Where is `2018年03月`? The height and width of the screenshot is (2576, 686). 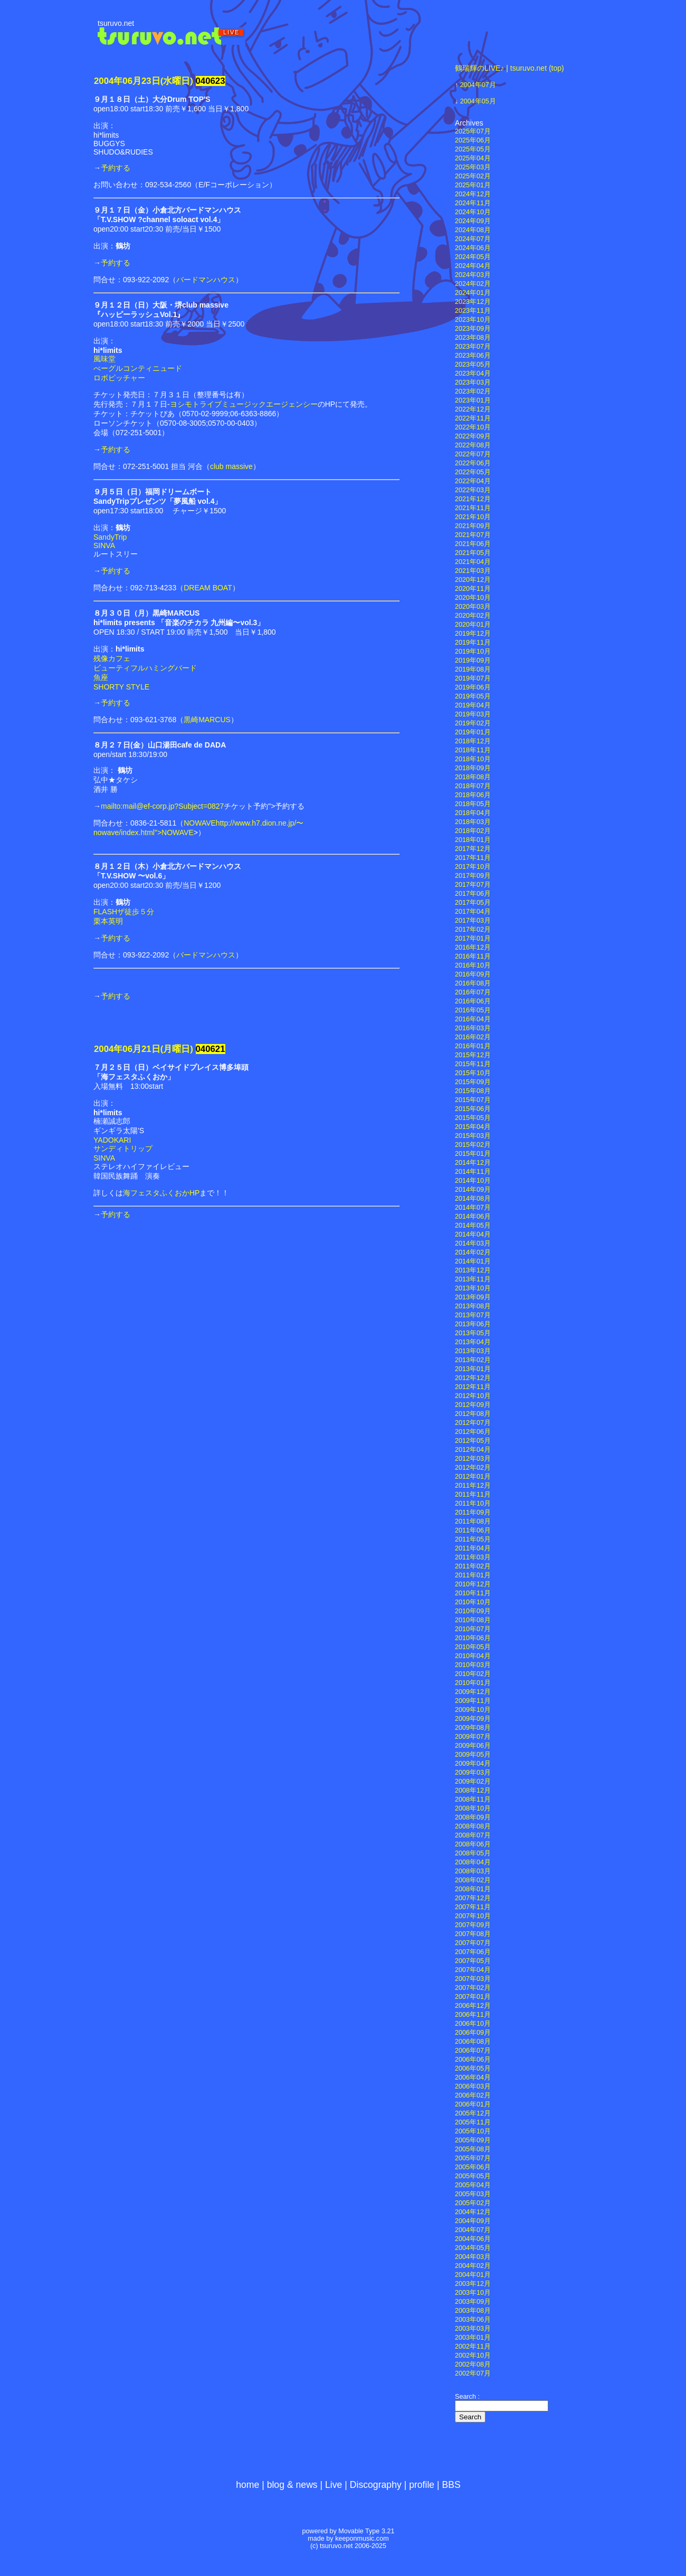
2018年03月 is located at coordinates (473, 822).